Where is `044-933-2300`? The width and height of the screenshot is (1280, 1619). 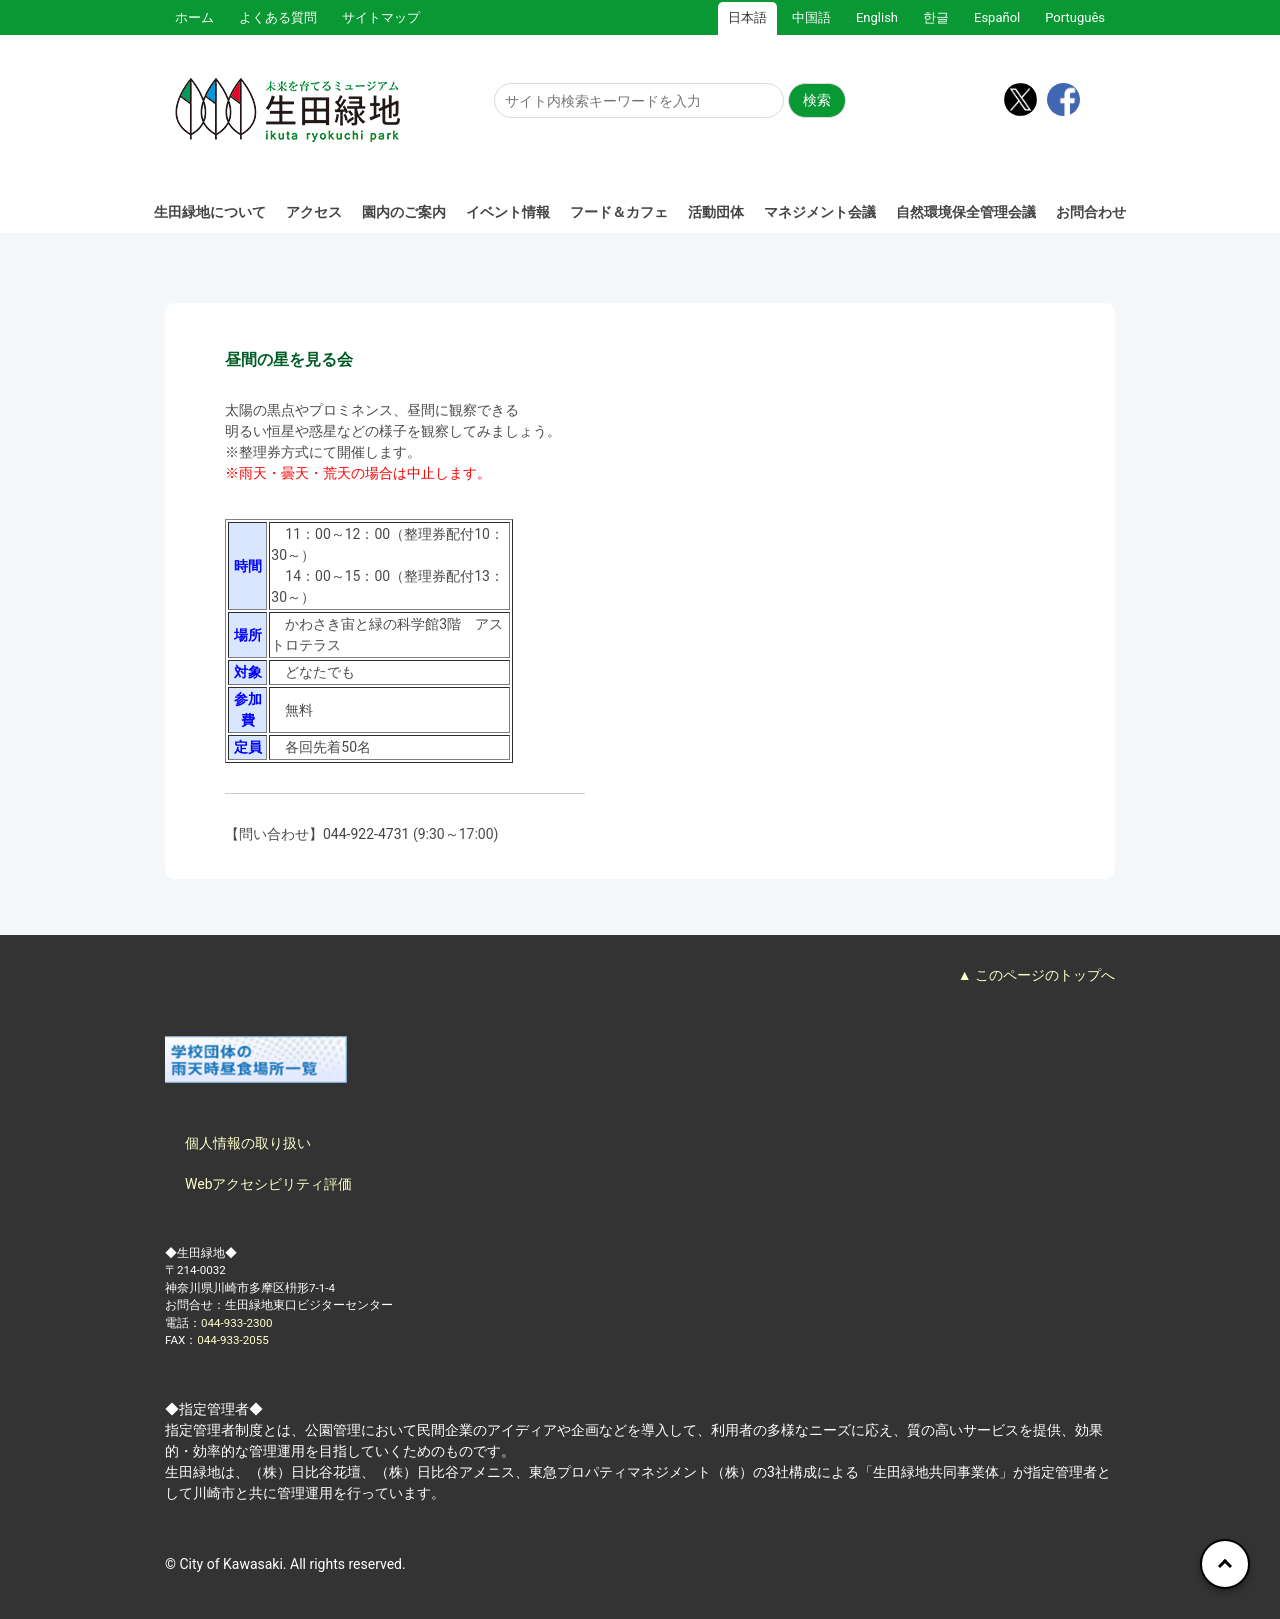
044-933-2300 is located at coordinates (237, 1323).